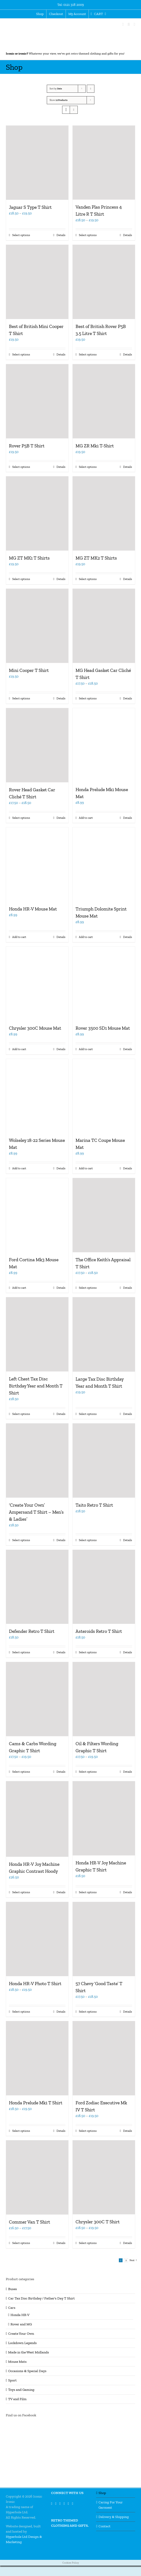  What do you see at coordinates (104, 864) in the screenshot?
I see `[Triumph Dolomite Sprint Mouse Mat]` at bounding box center [104, 864].